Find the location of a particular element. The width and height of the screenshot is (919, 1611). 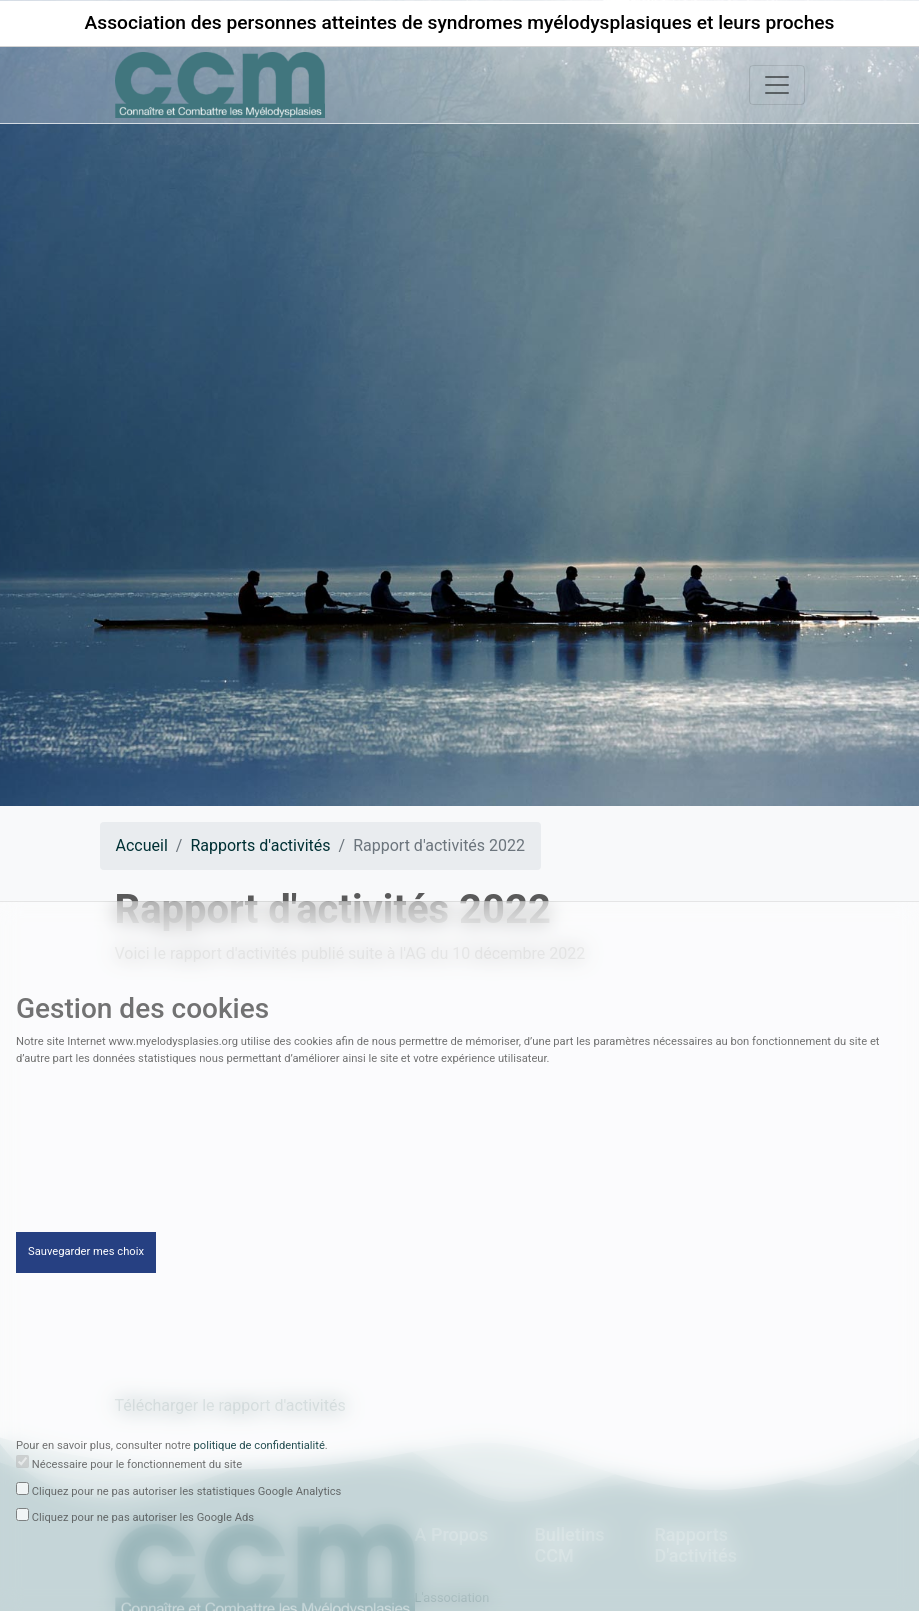

Nécessaire pour le fonctionnement du site is located at coordinates (137, 1468).